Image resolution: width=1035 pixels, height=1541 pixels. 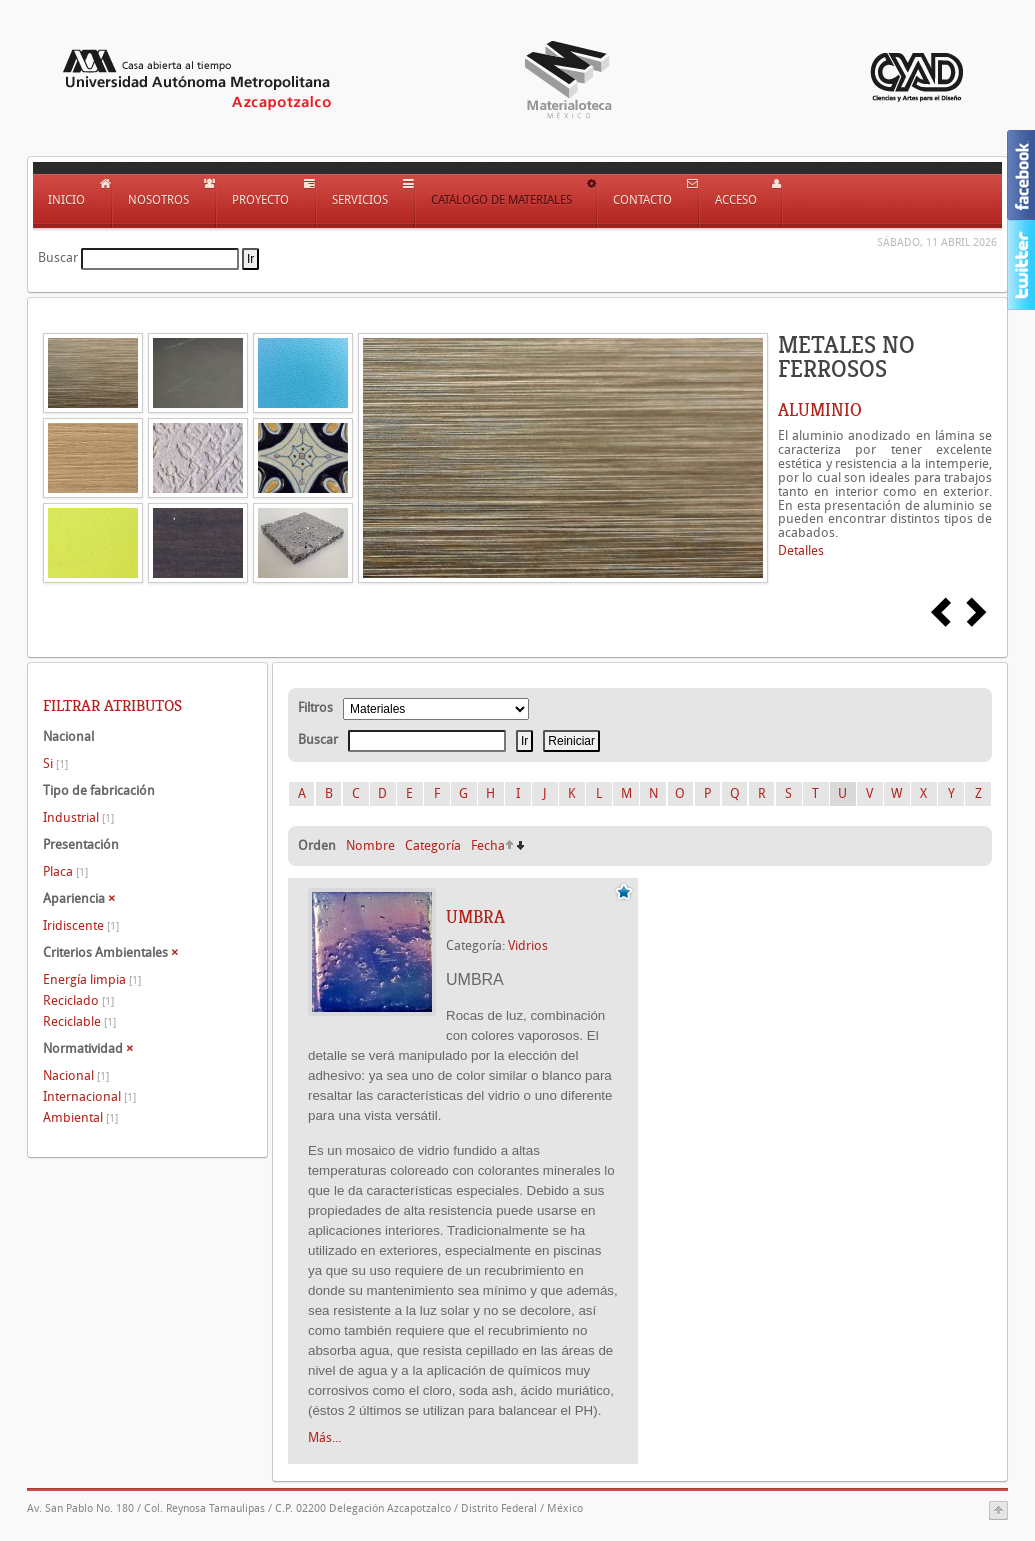 I want to click on Reciclado, so click(x=78, y=1000).